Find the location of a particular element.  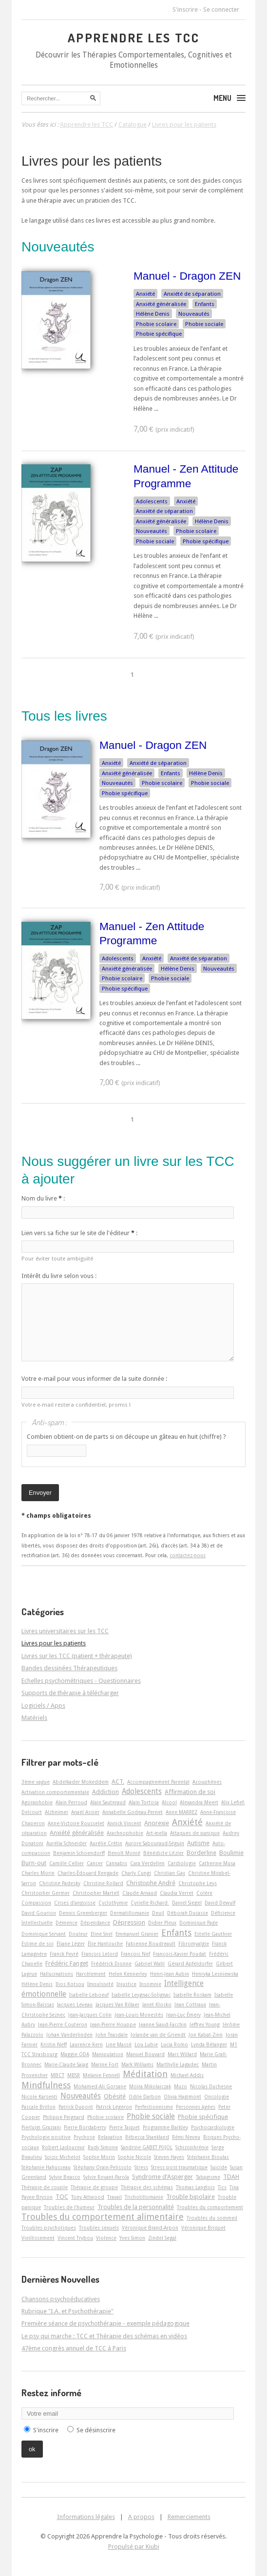

Robert Ladouceur is located at coordinates (63, 2147).